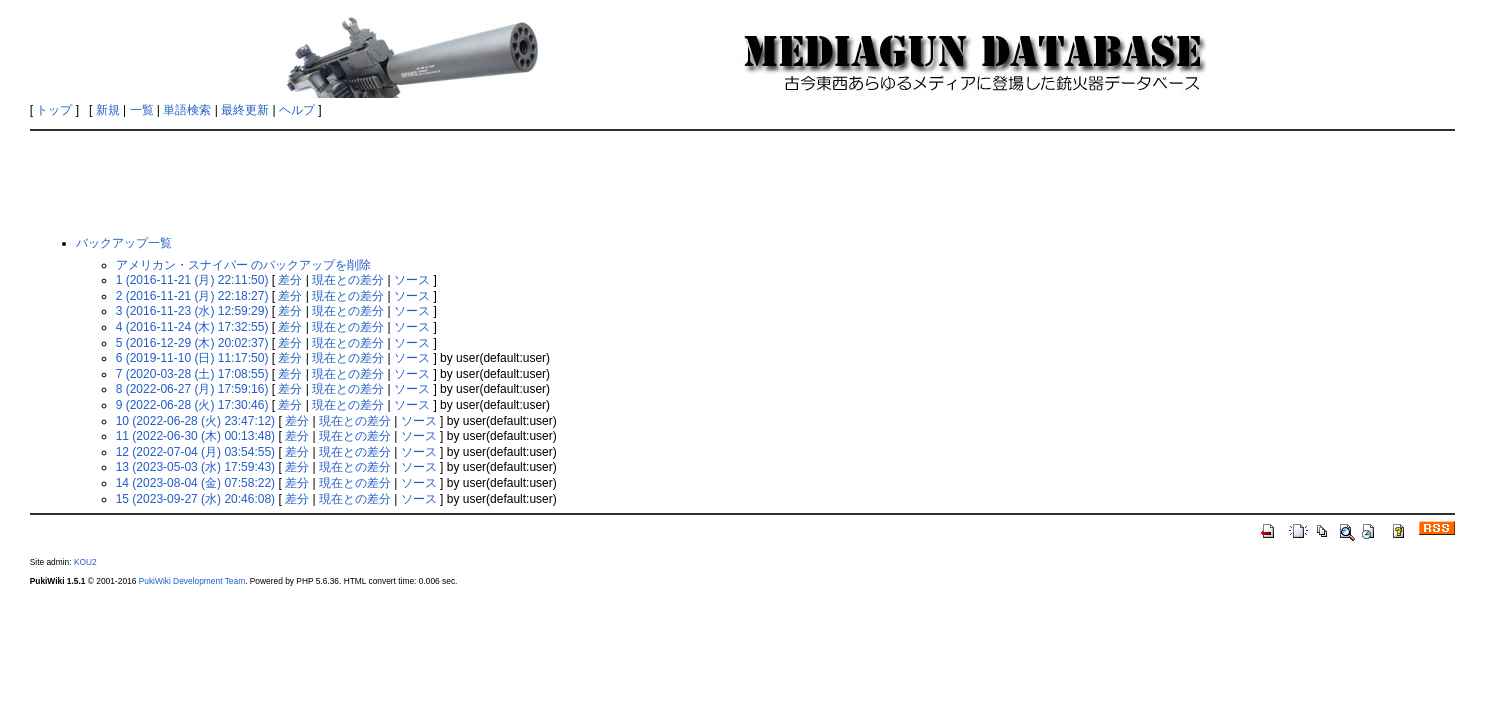 This screenshot has width=1485, height=720. I want to click on 6 (2019-11-10 (日) 11:17:50), so click(192, 358).